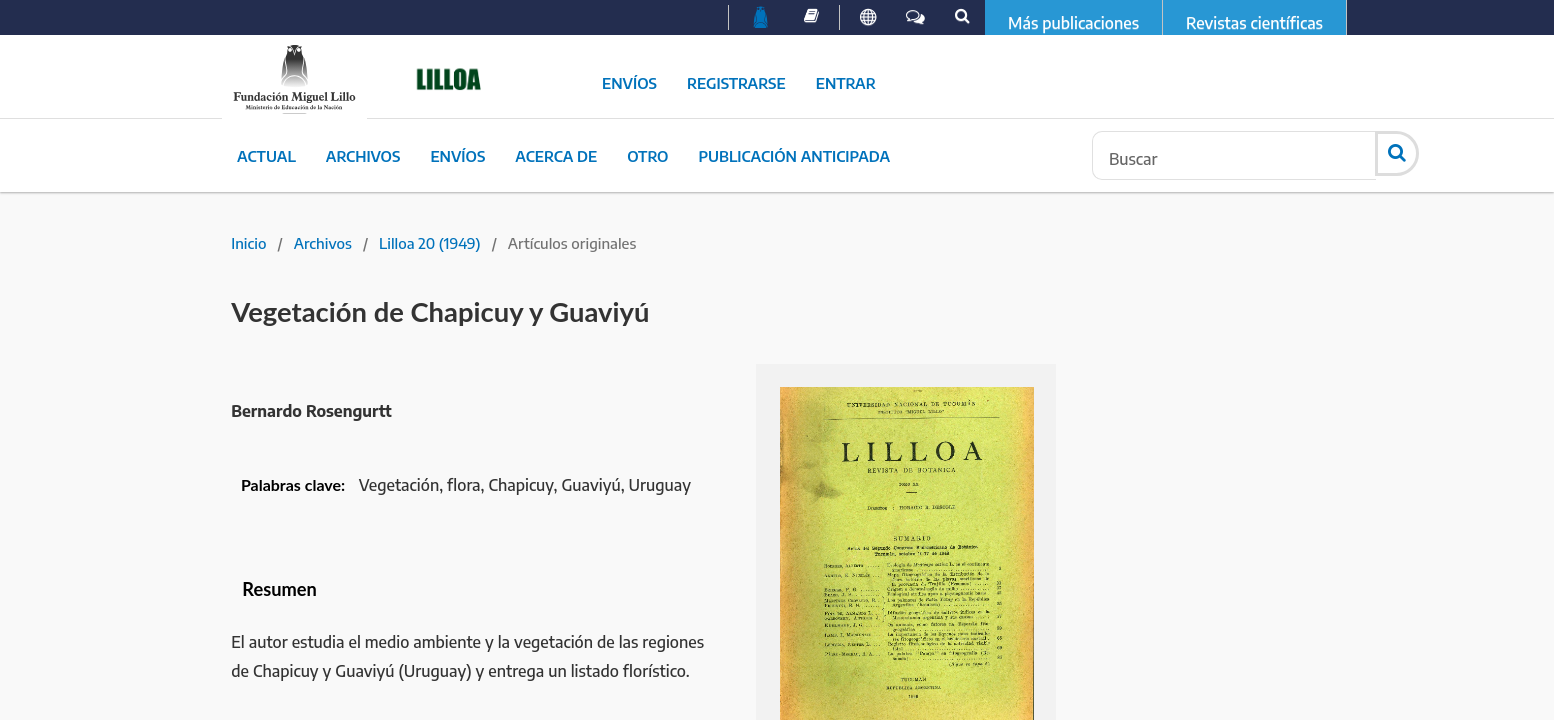 This screenshot has height=720, width=1554. Describe the element at coordinates (1073, 23) in the screenshot. I see `Más publicaciones` at that location.